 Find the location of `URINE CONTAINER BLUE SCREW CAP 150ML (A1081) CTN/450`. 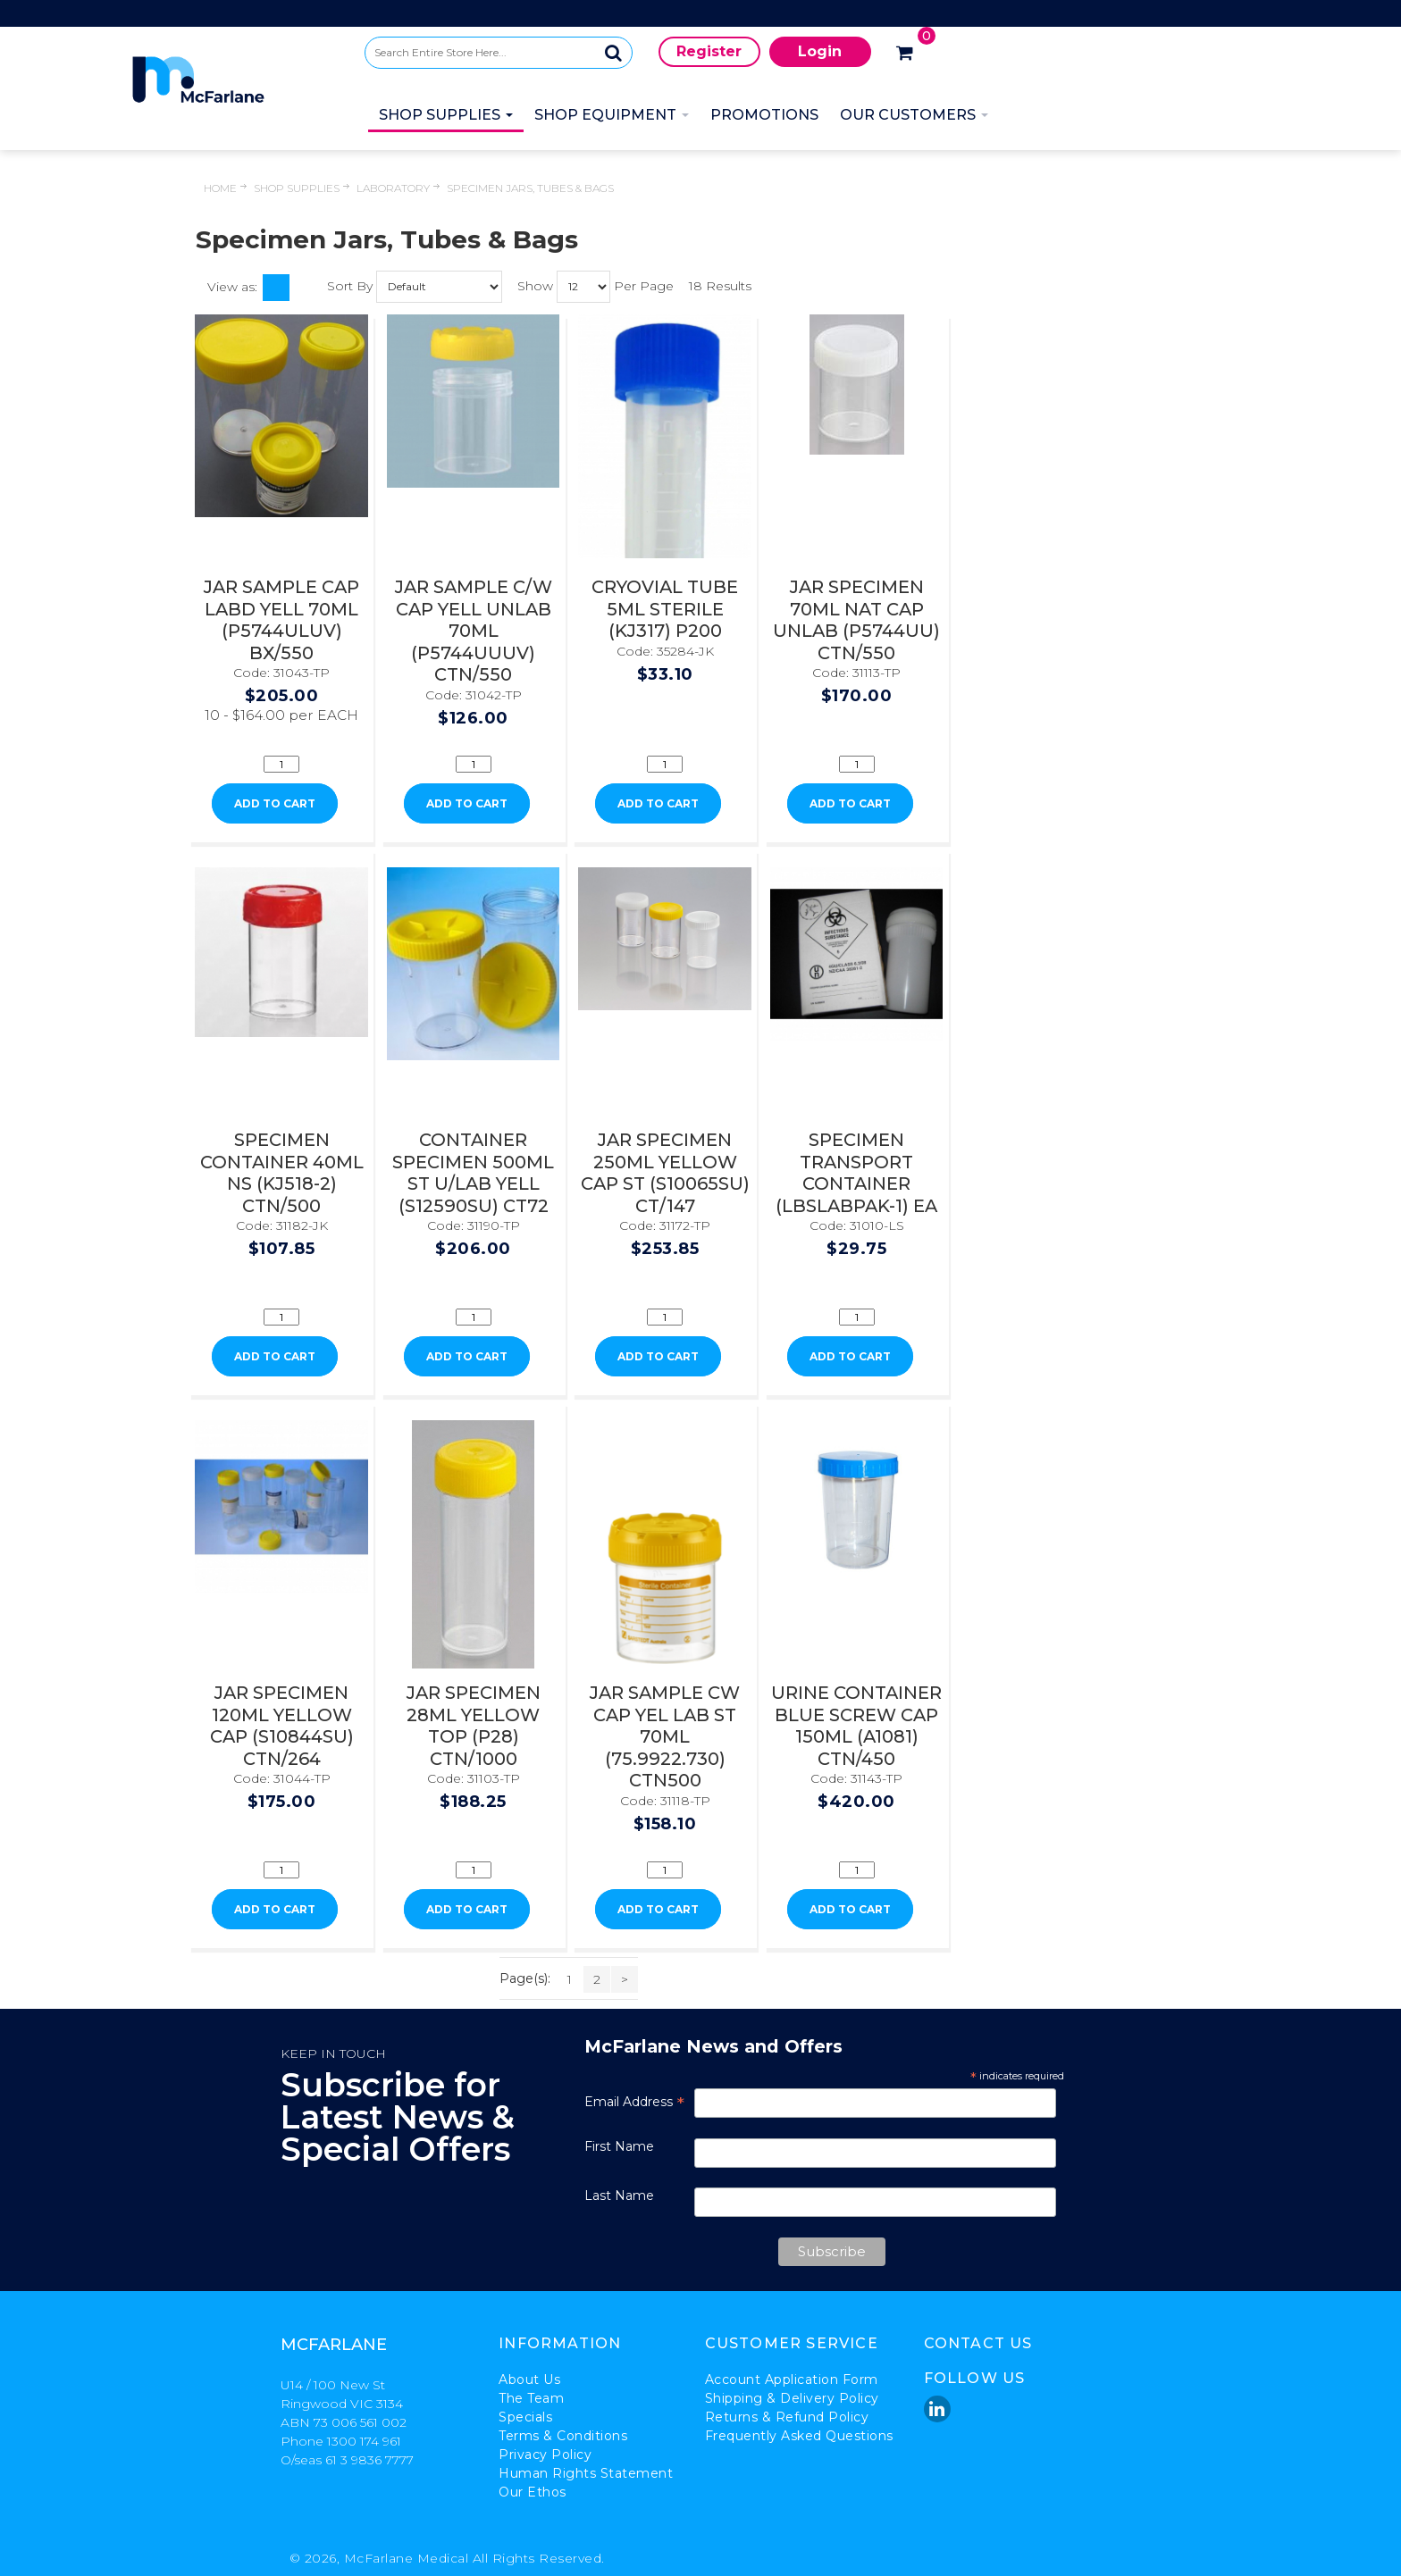

URINE CONTAINER BLUE SCREW CAP 150ML (A1081) CTN/450 is located at coordinates (856, 1725).